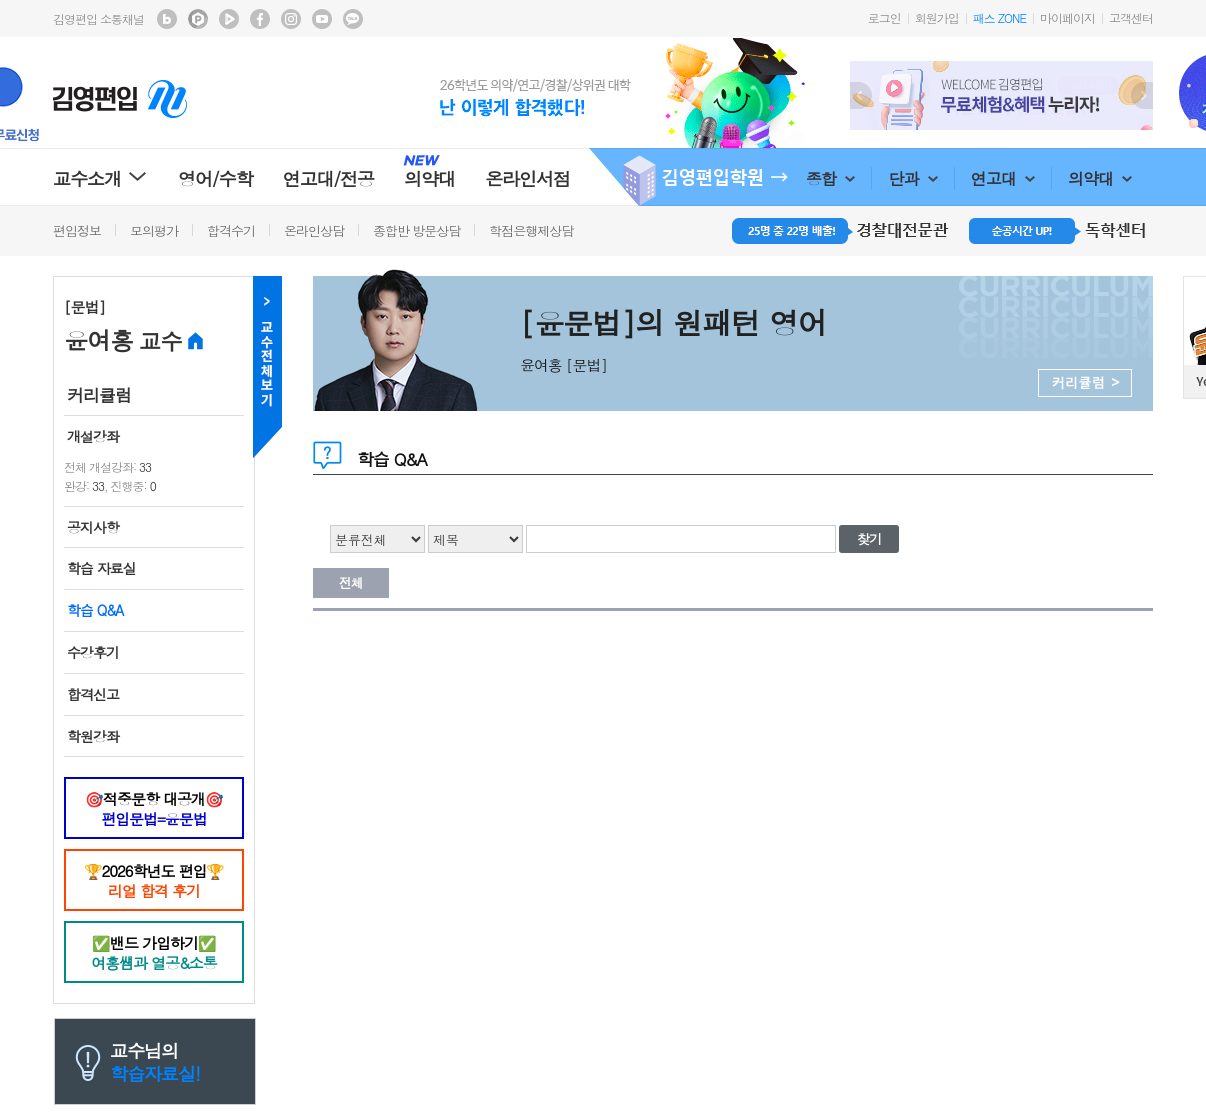 This screenshot has height=1115, width=1206. Describe the element at coordinates (215, 178) in the screenshot. I see `영어/수학` at that location.